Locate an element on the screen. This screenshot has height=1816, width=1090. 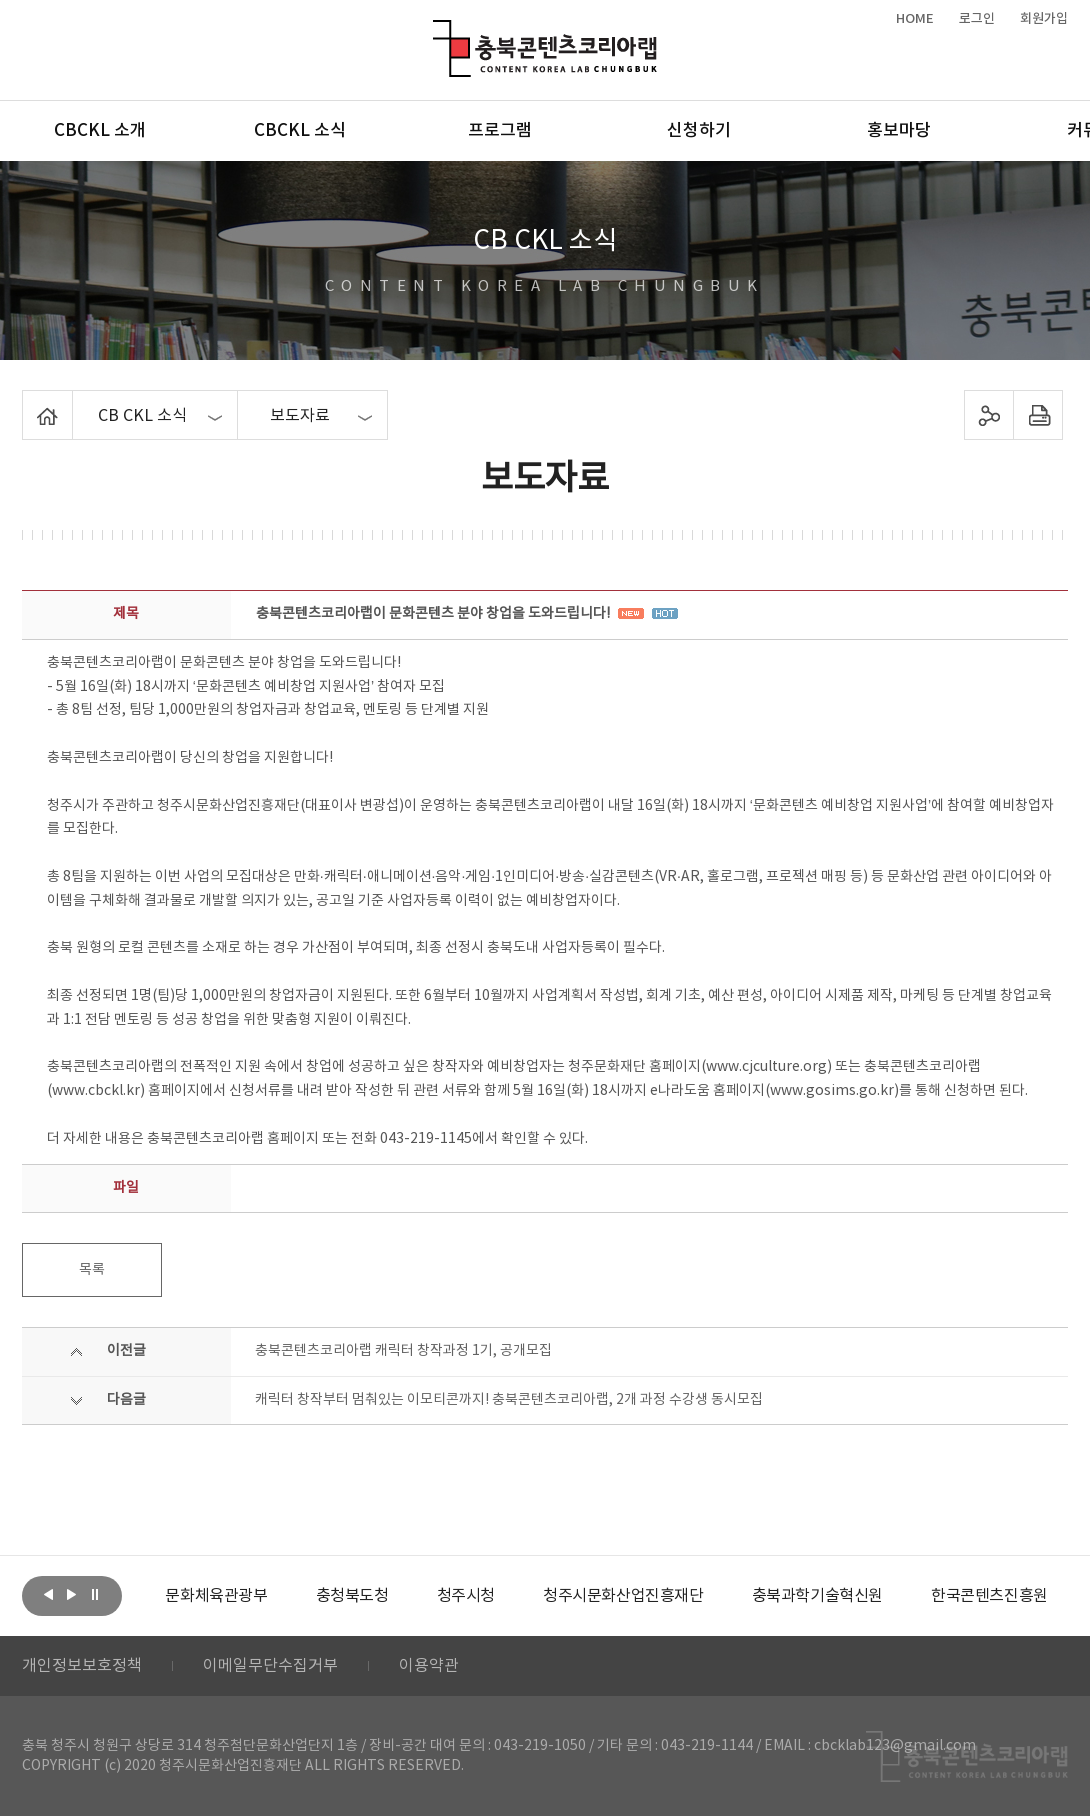
Home is located at coordinates (27, 402).